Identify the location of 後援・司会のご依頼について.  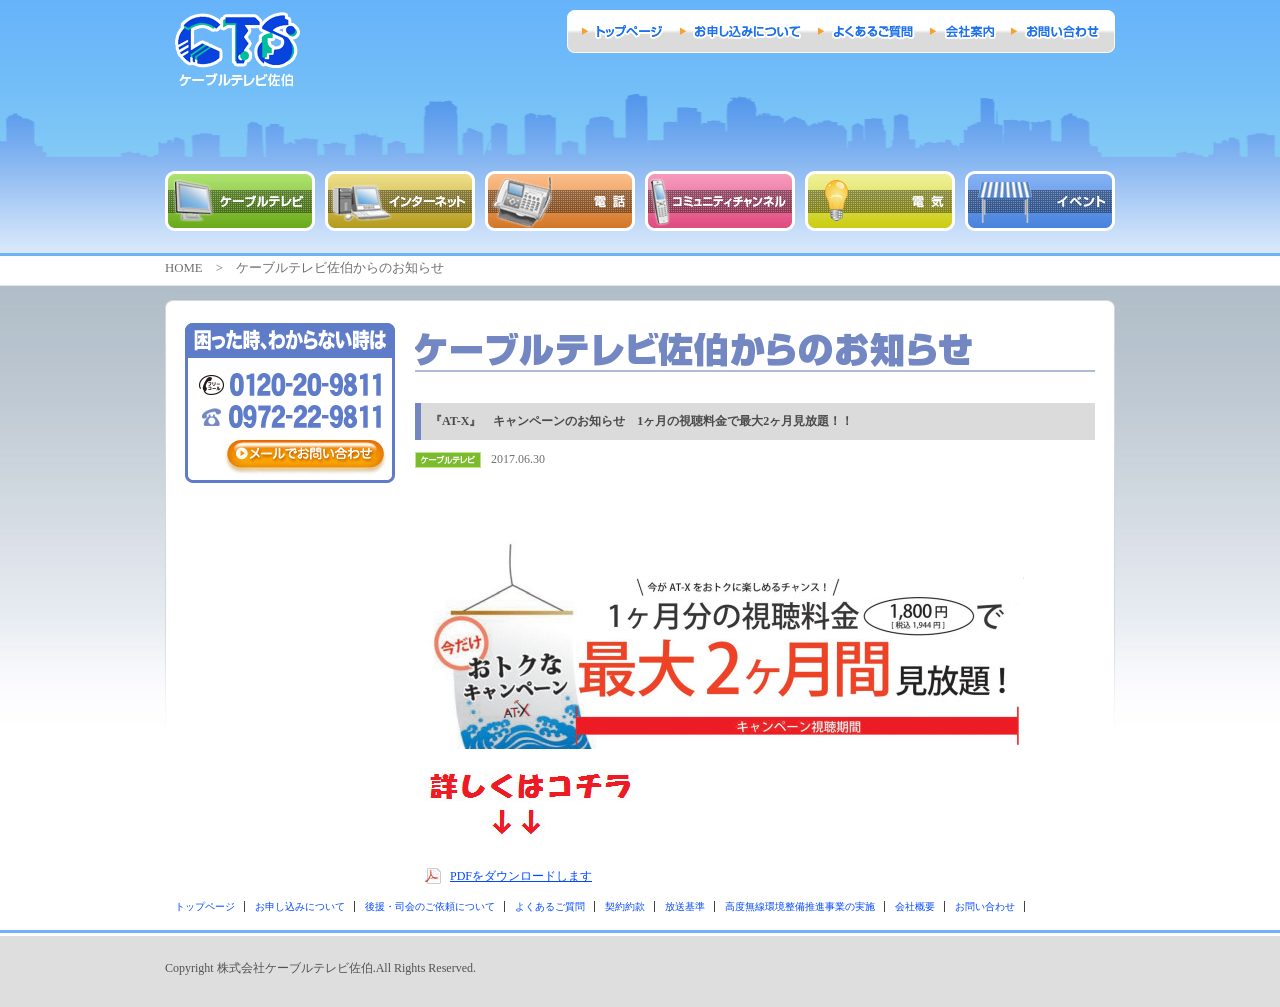
(430, 906).